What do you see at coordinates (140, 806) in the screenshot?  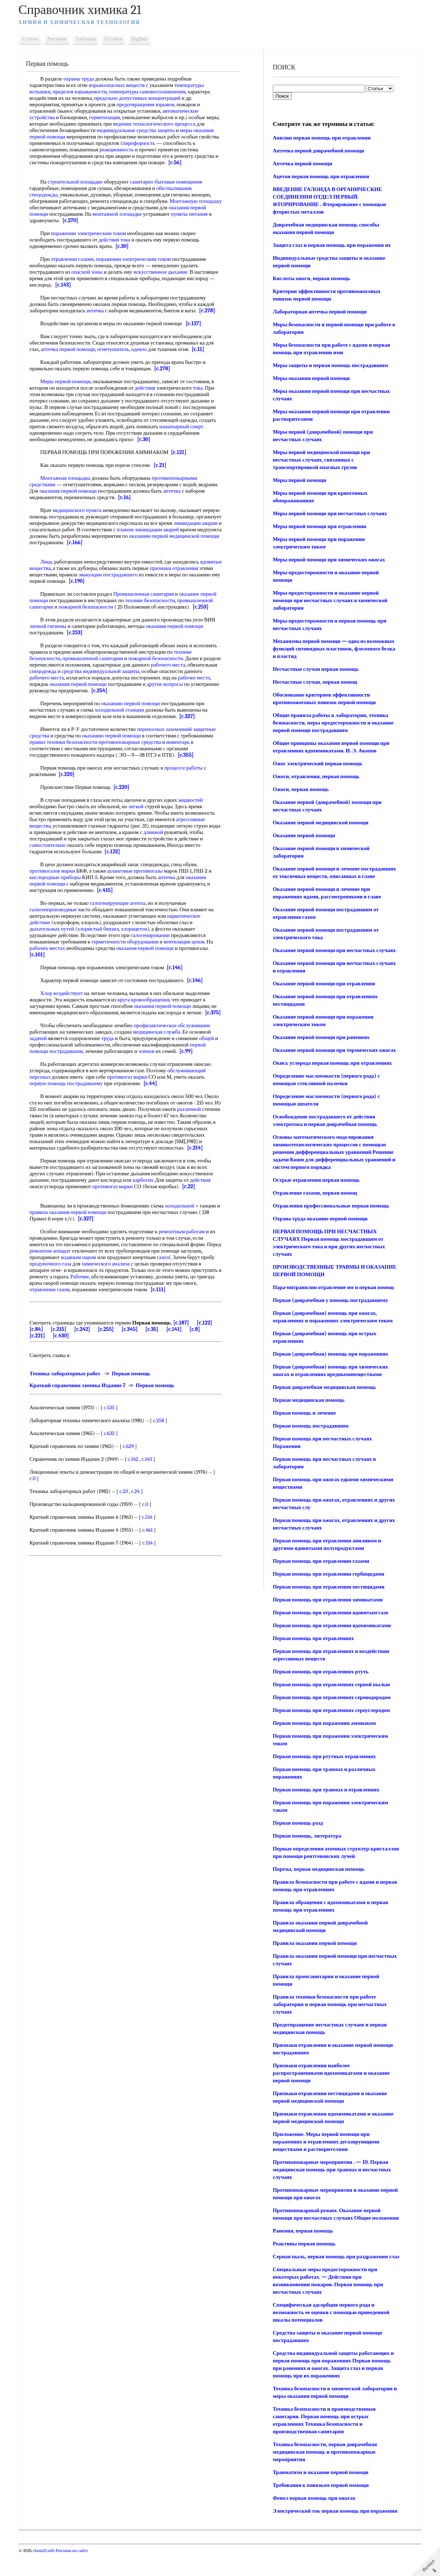 I see `легкой` at bounding box center [140, 806].